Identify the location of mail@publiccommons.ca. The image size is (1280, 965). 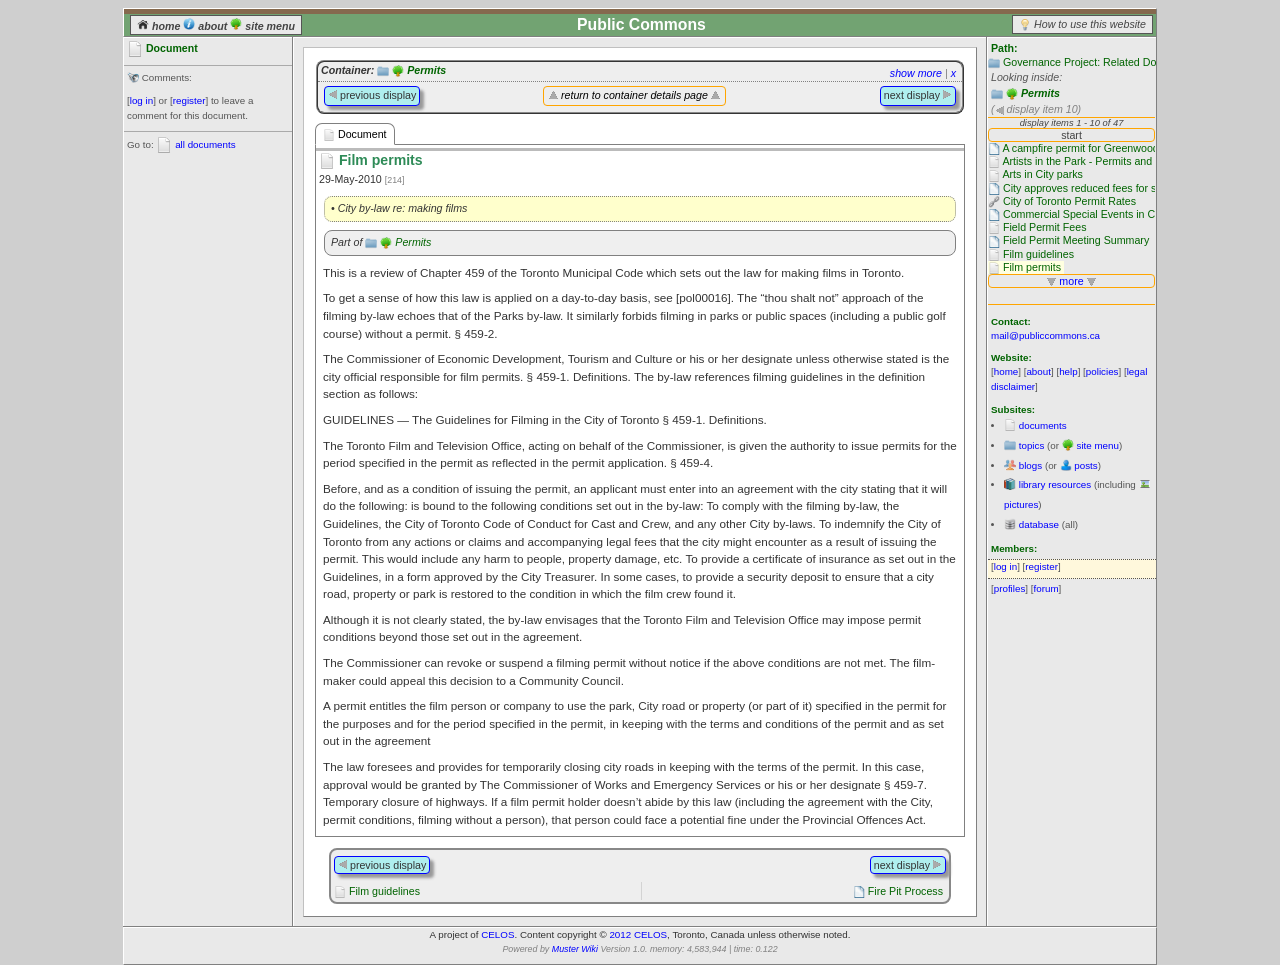
(1045, 335).